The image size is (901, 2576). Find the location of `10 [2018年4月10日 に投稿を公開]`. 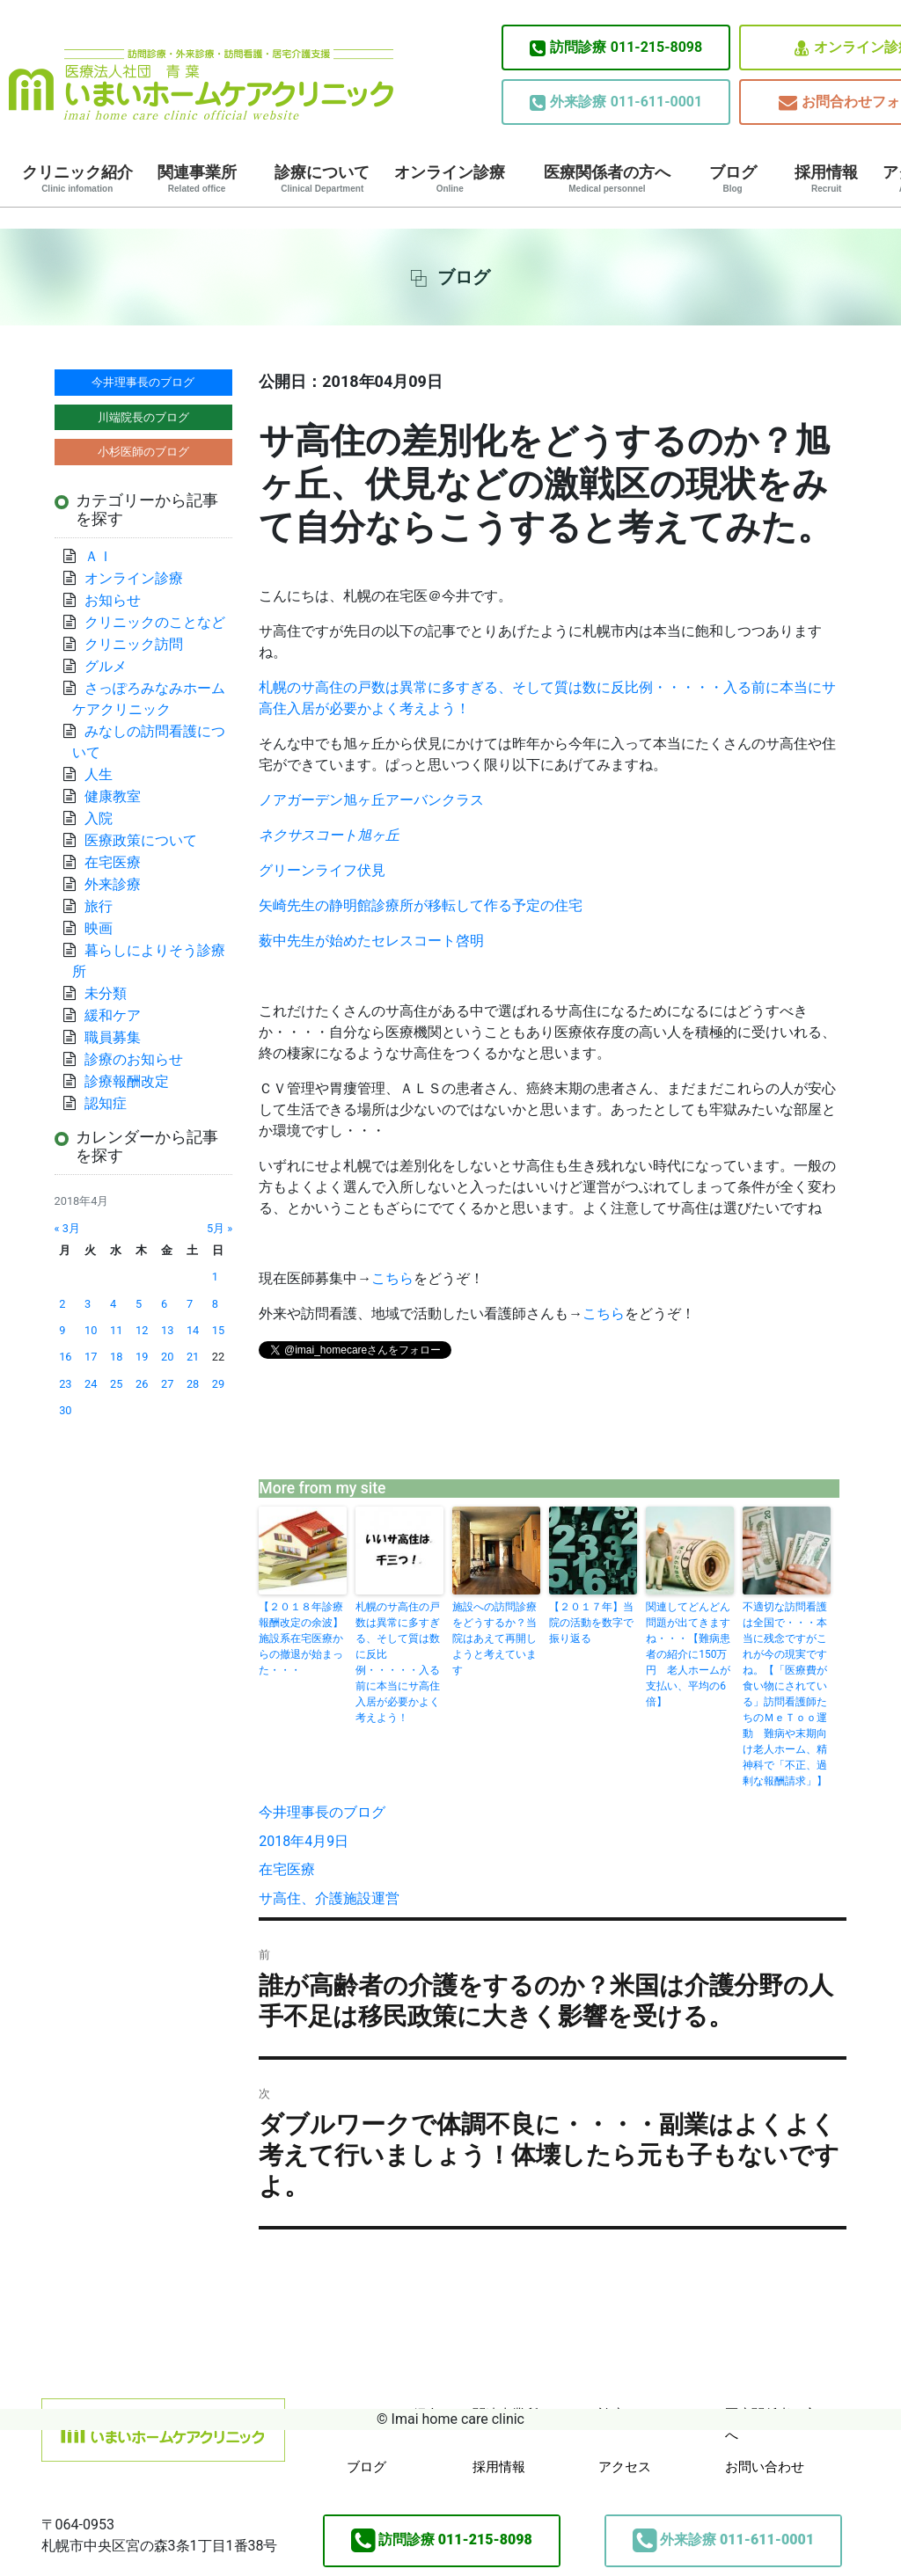

10 [2018年4月10日 に投稿を公開] is located at coordinates (90, 1330).